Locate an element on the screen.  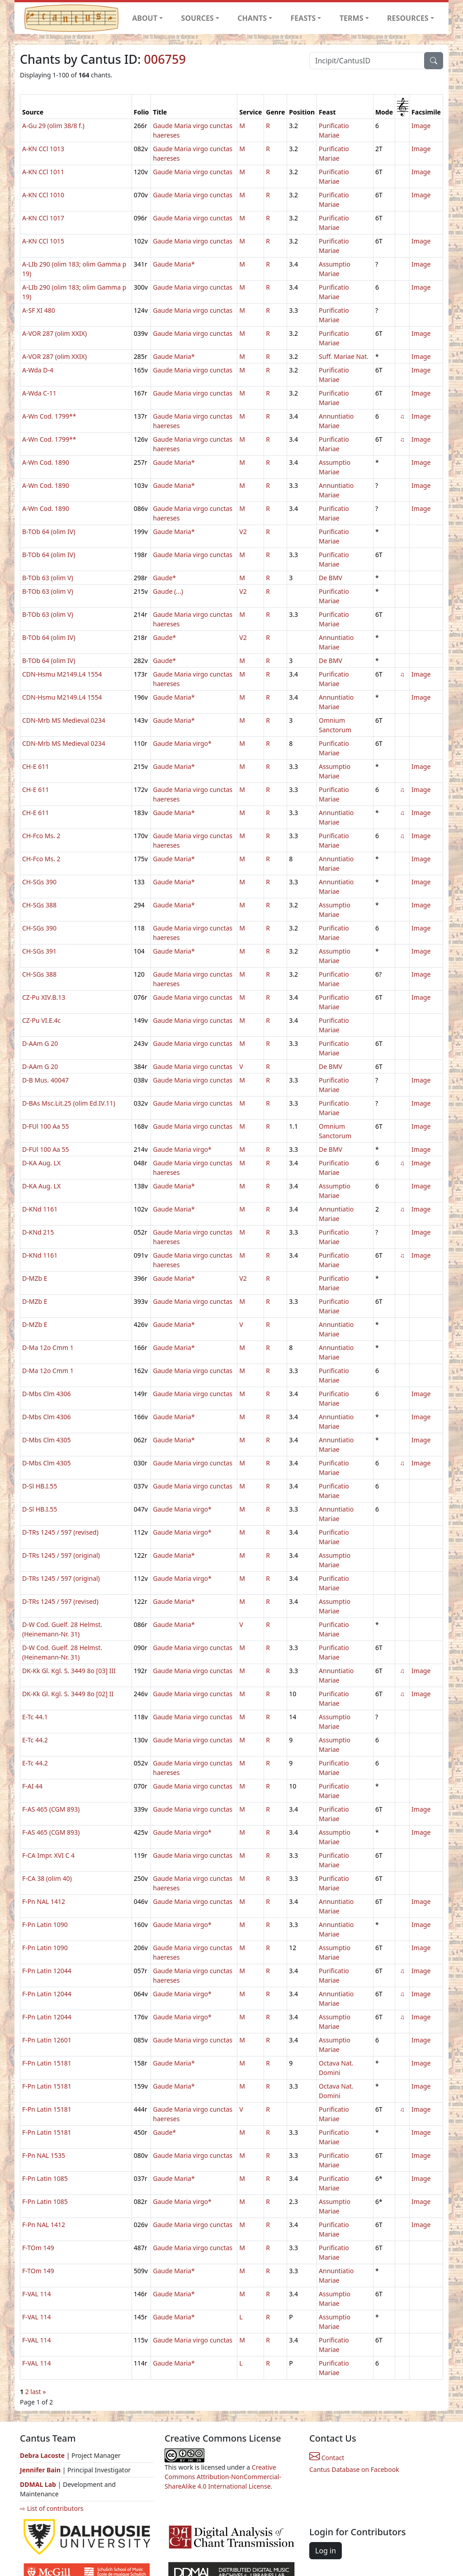
F-Pn Latin 15181 is located at coordinates (46, 2063).